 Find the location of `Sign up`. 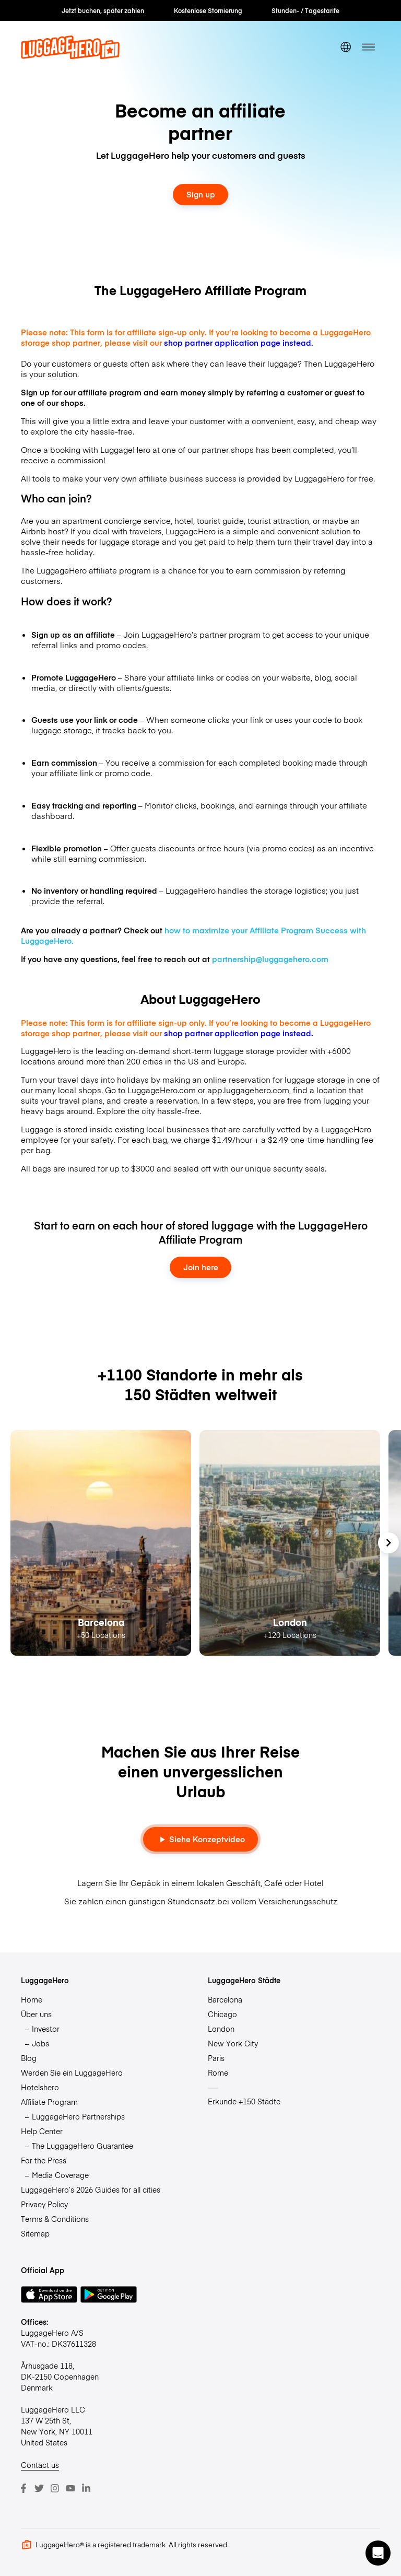

Sign up is located at coordinates (200, 194).